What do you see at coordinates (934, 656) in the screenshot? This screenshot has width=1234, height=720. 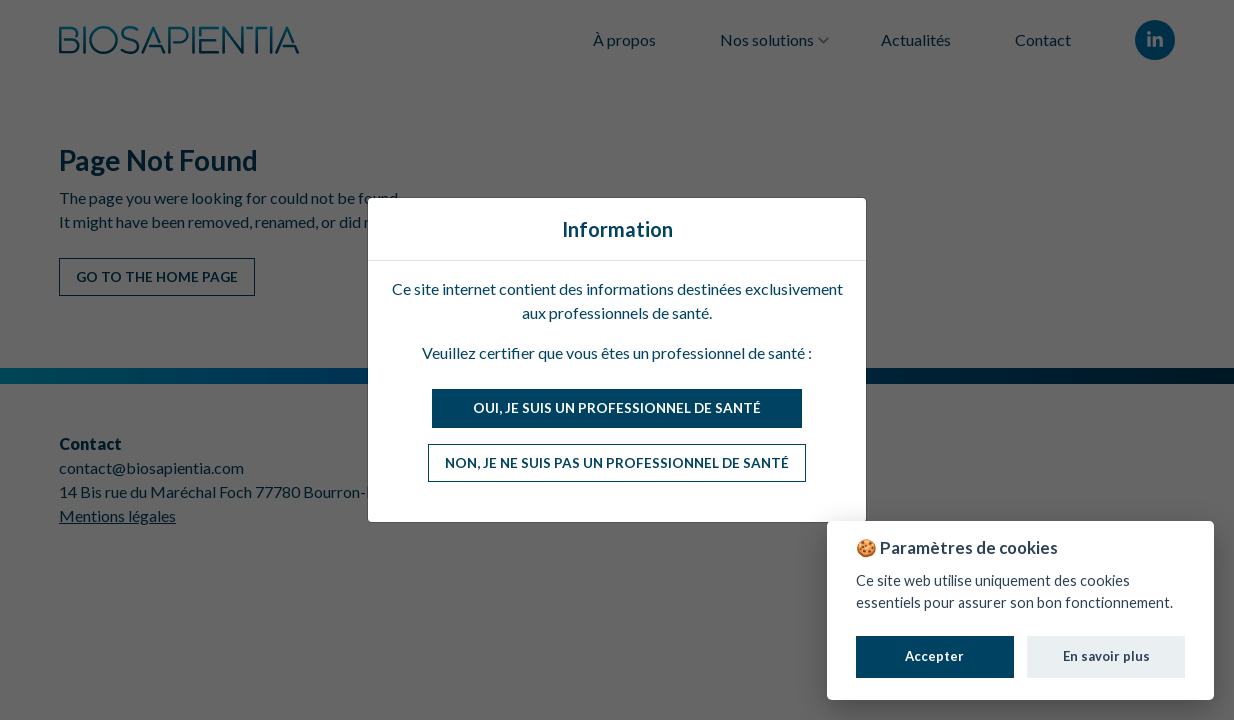 I see `Accepter` at bounding box center [934, 656].